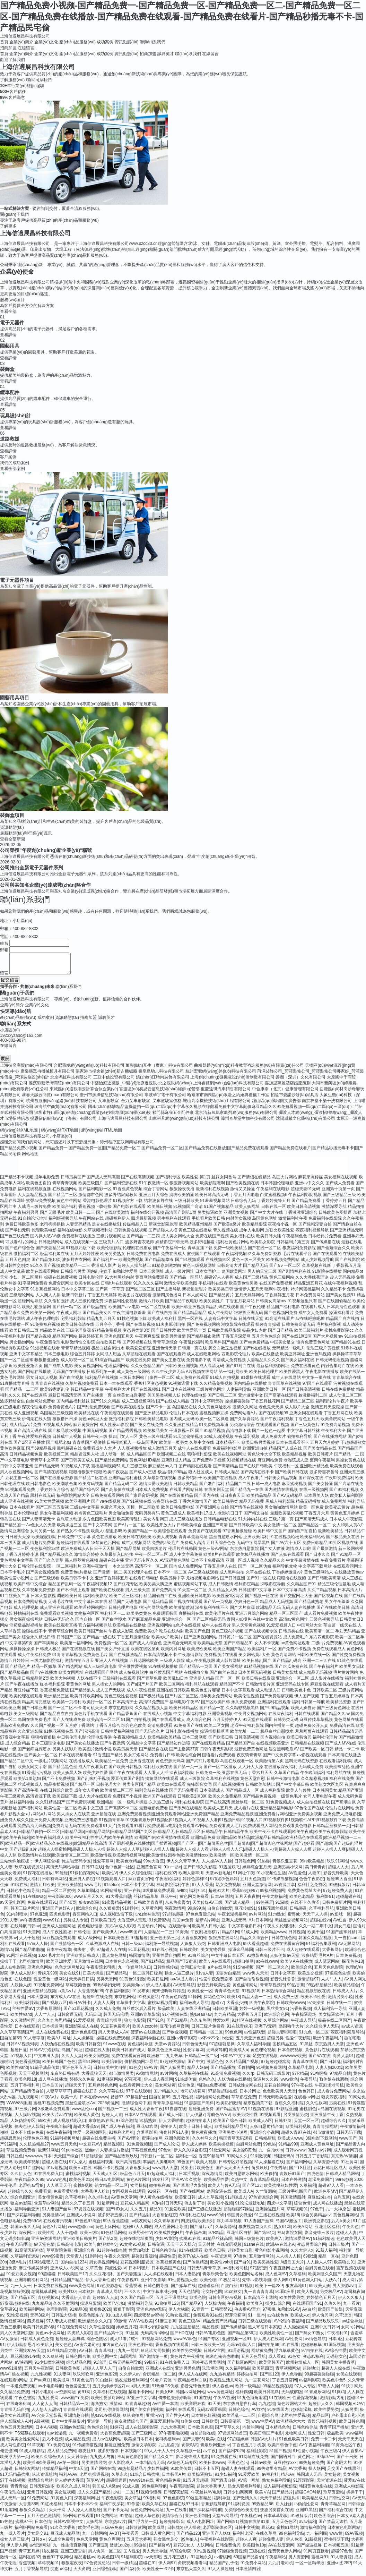 This screenshot has height=2576, width=366. Describe the element at coordinates (168, 2449) in the screenshot. I see `九九热自拍` at that location.